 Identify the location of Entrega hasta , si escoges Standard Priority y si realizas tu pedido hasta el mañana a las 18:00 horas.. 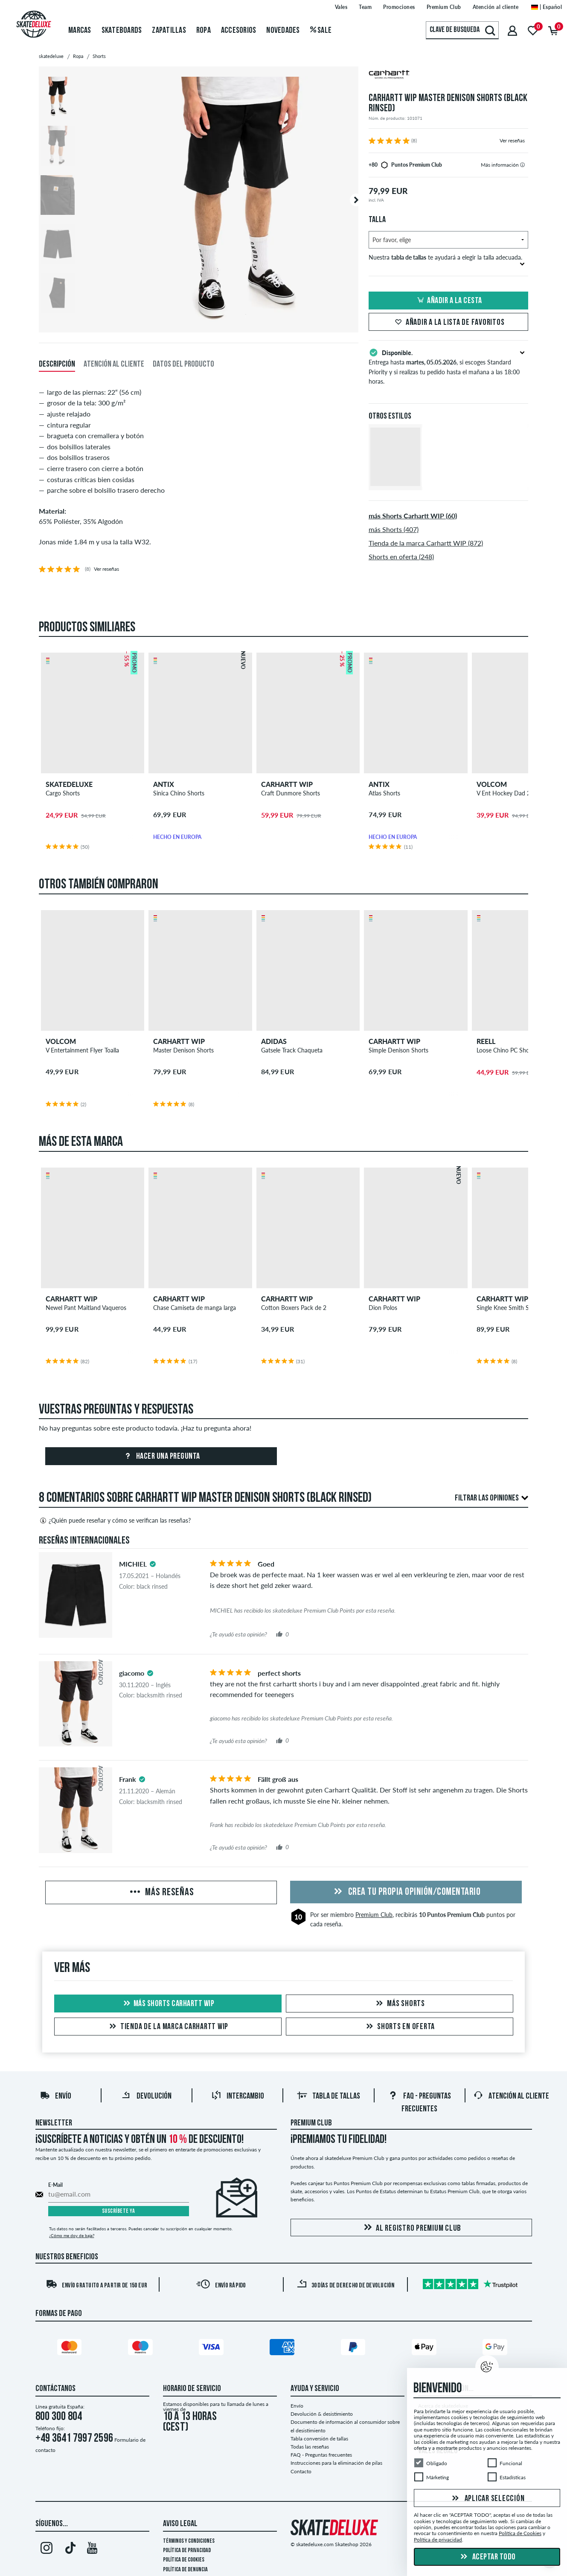
(449, 366).